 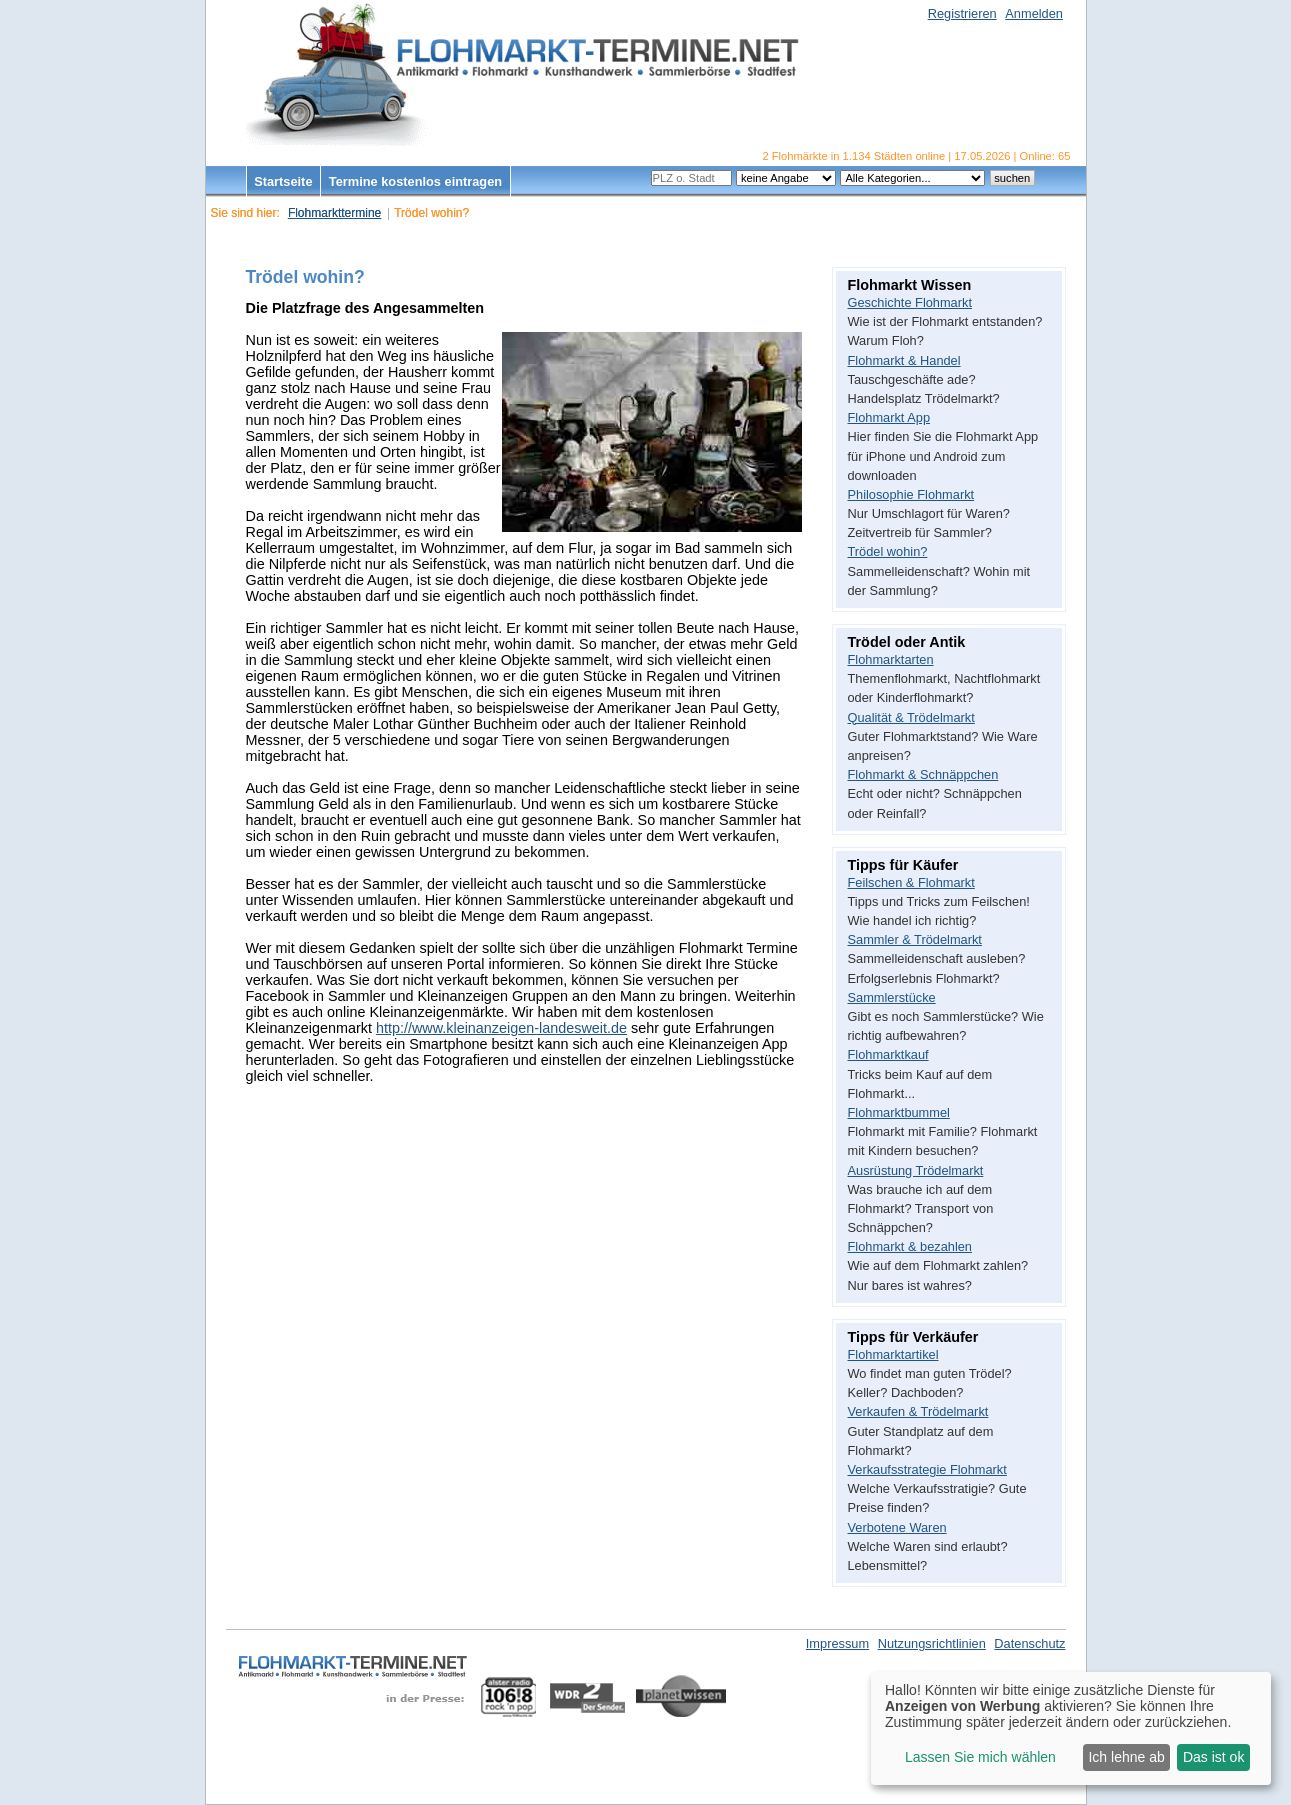 What do you see at coordinates (415, 181) in the screenshot?
I see `Termine kostenlos eintragen` at bounding box center [415, 181].